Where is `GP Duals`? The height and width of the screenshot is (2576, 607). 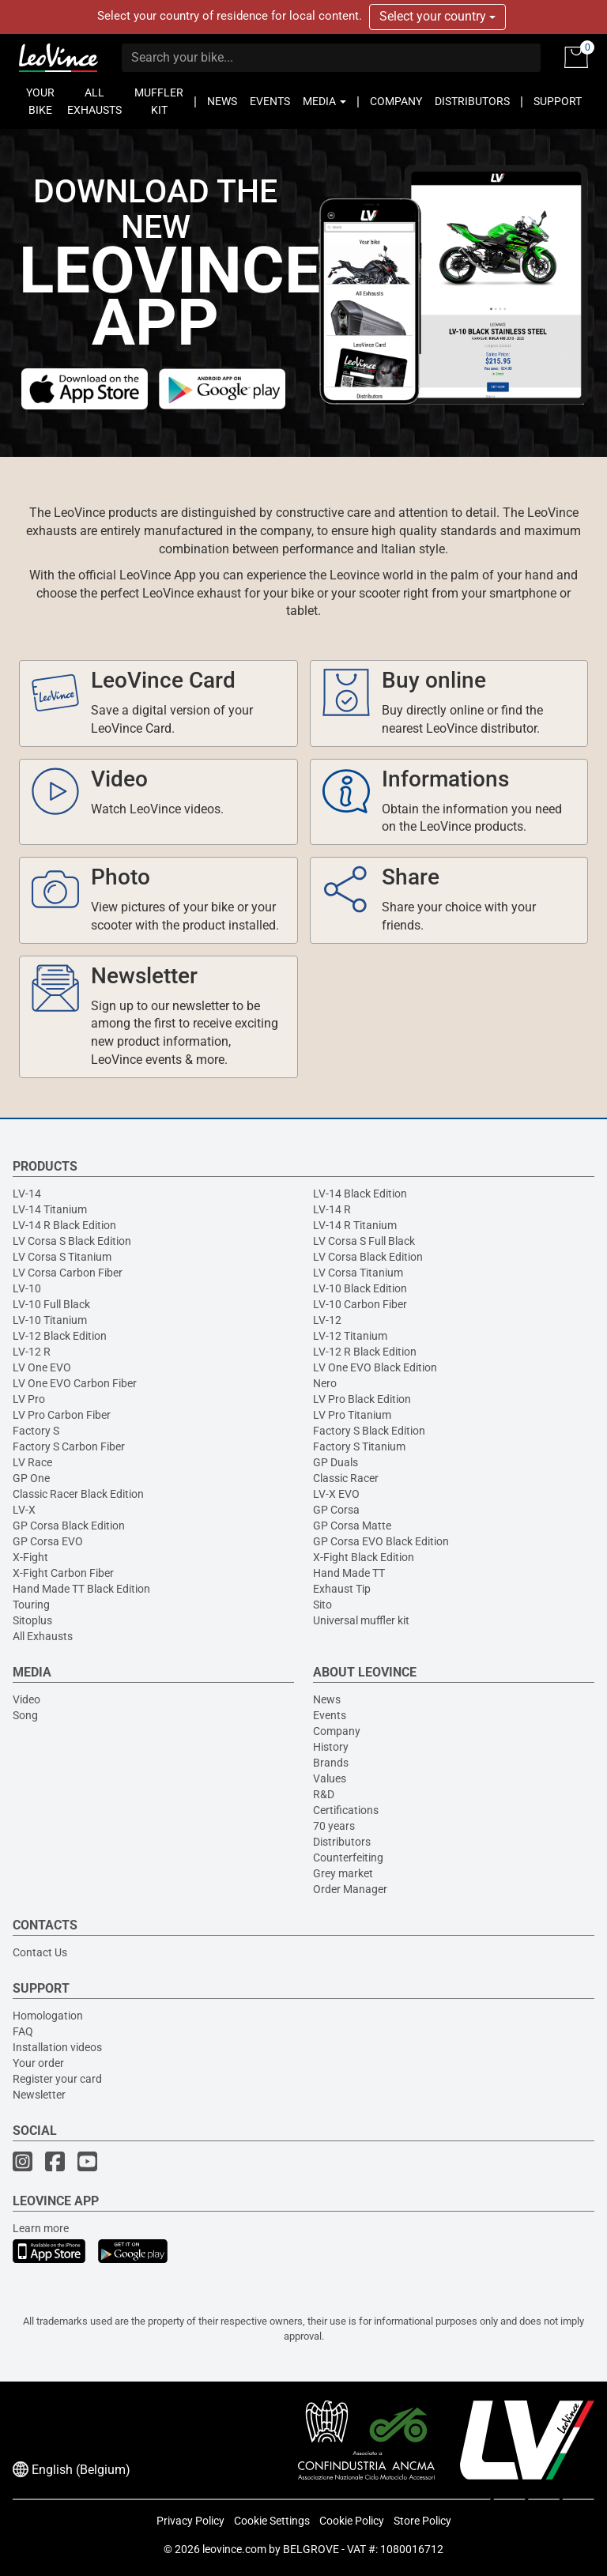
GP Duals is located at coordinates (335, 1462).